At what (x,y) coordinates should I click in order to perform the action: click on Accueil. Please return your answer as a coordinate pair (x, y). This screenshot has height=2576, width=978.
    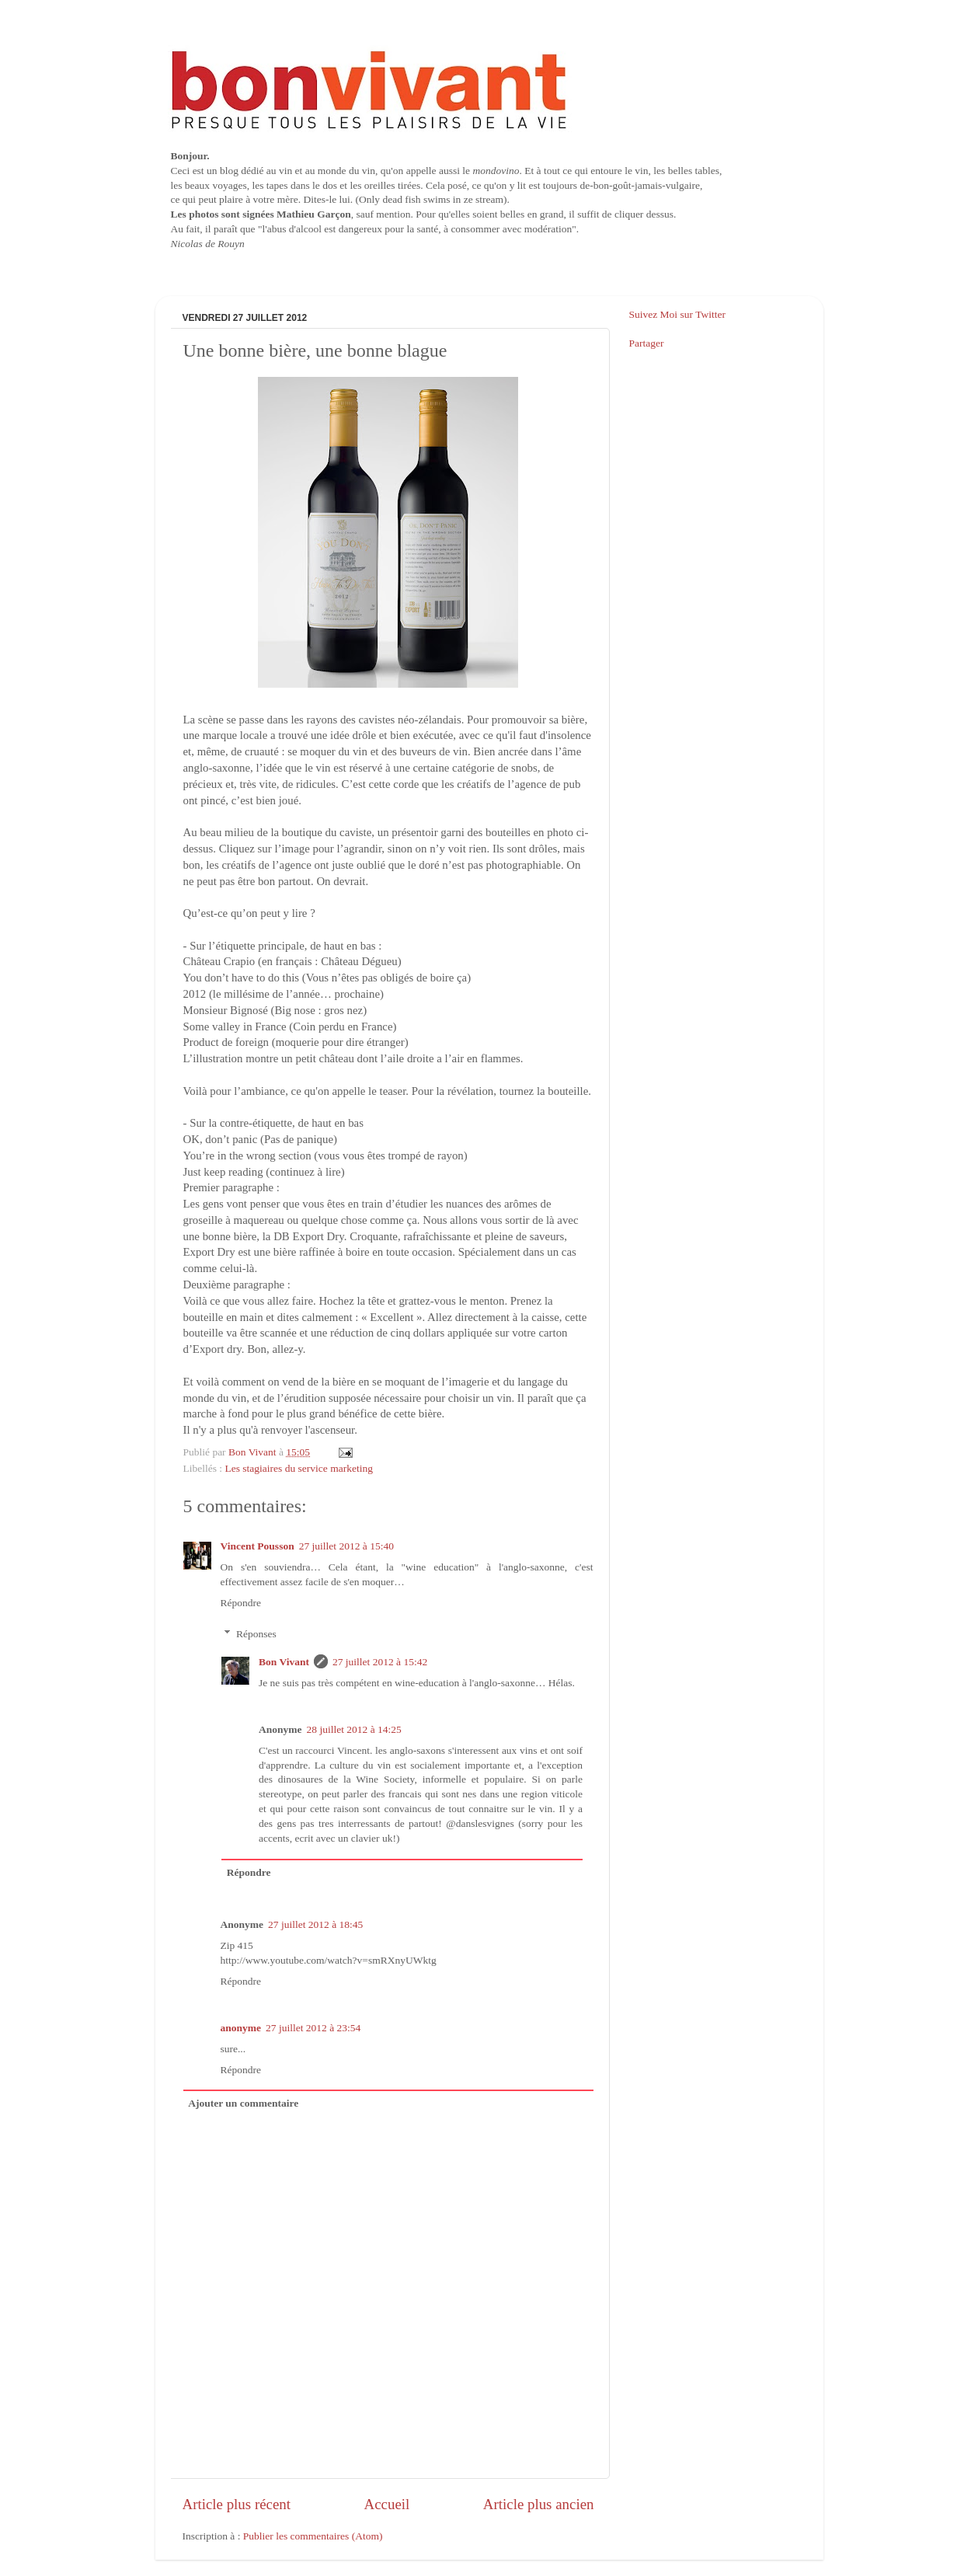
    Looking at the image, I should click on (387, 2504).